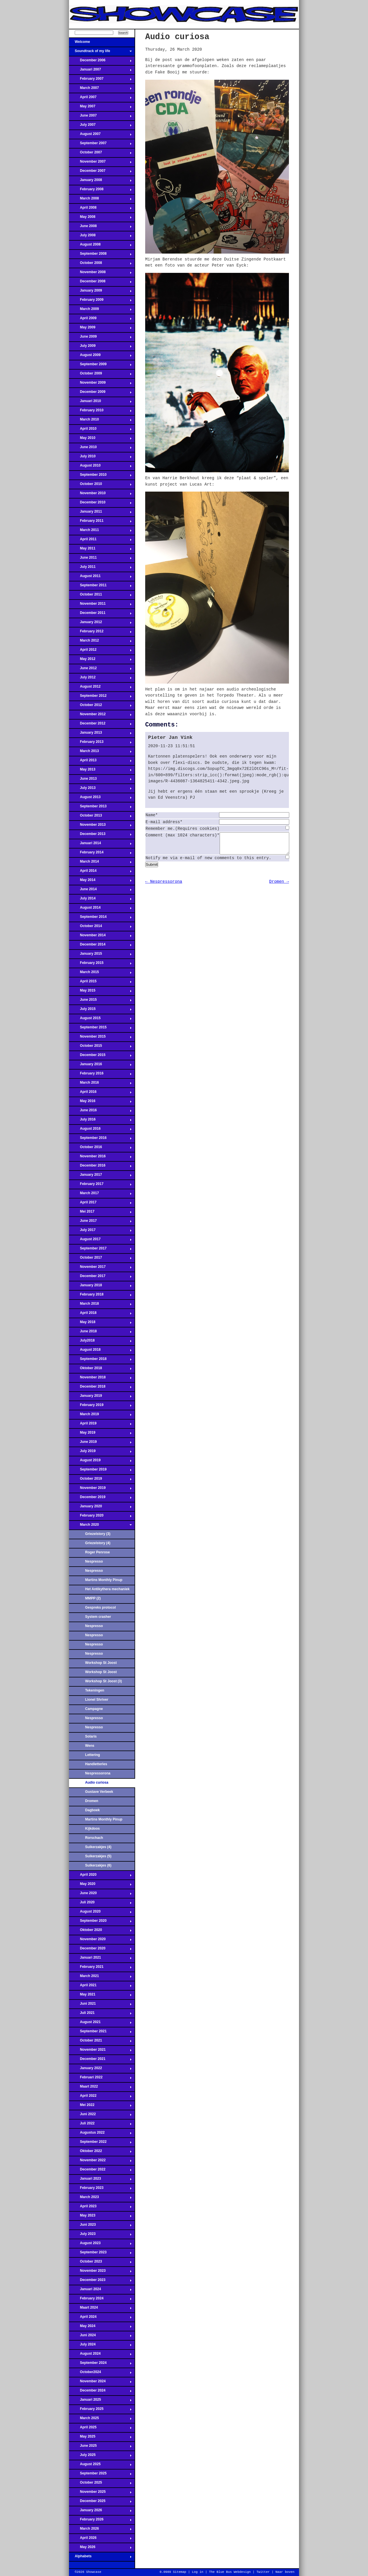  Describe the element at coordinates (89, 1746) in the screenshot. I see `Wens` at that location.